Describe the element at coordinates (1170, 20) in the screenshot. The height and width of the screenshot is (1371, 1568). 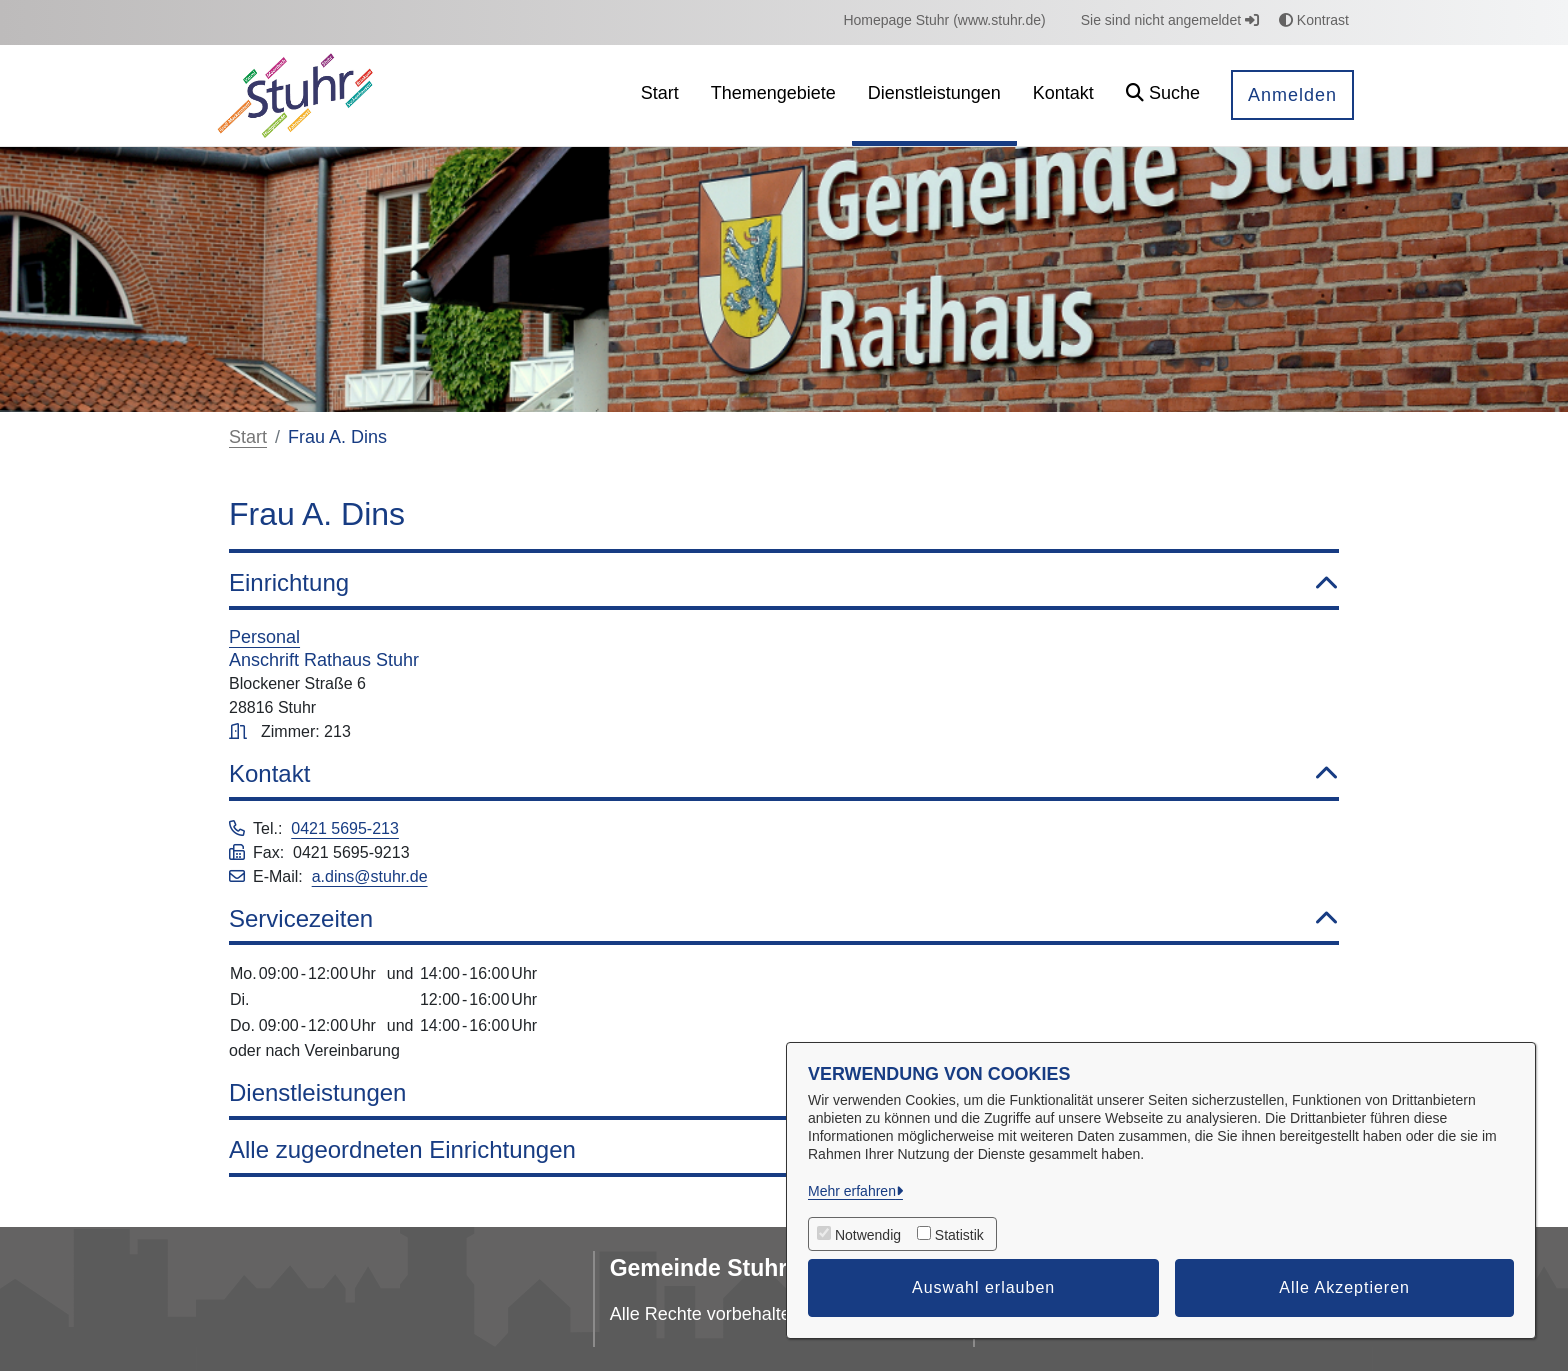
I see `Sie sind nicht angemeldet` at that location.